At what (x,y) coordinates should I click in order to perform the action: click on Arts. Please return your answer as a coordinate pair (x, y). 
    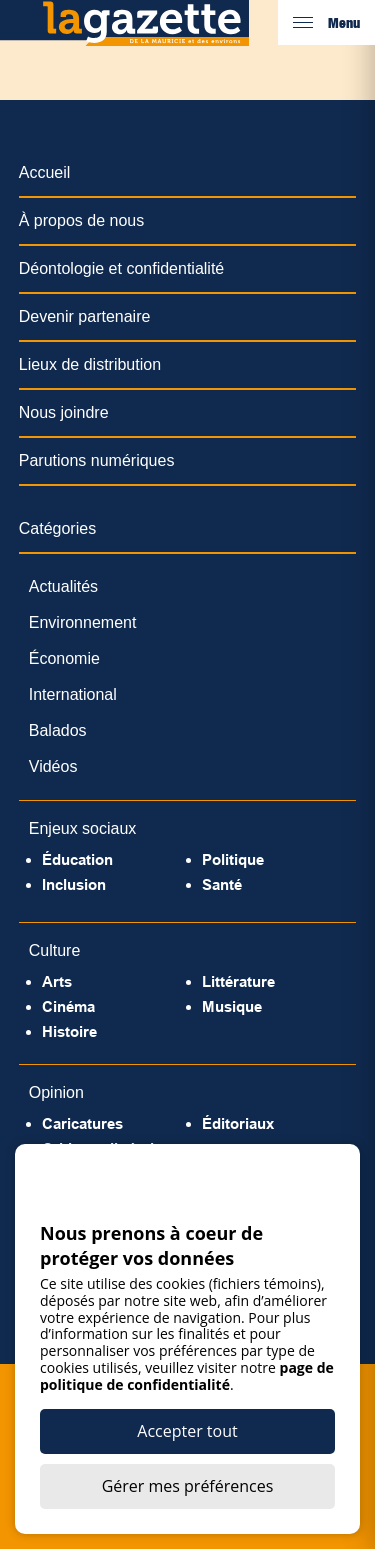
    Looking at the image, I should click on (57, 981).